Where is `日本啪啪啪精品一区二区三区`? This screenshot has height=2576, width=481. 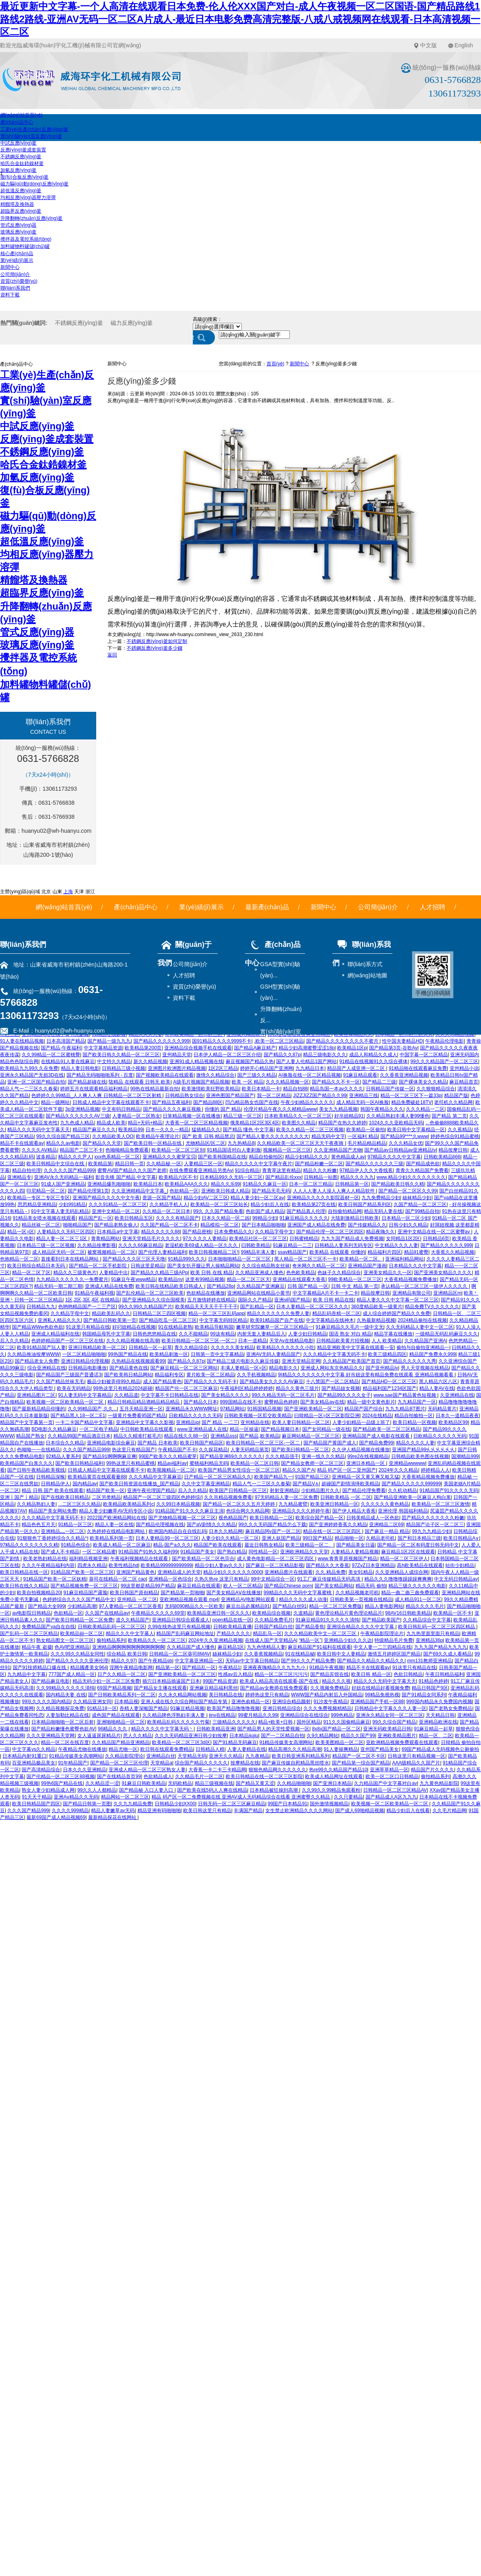 日本啪啪啪精品一区二区三区 is located at coordinates (240, 1259).